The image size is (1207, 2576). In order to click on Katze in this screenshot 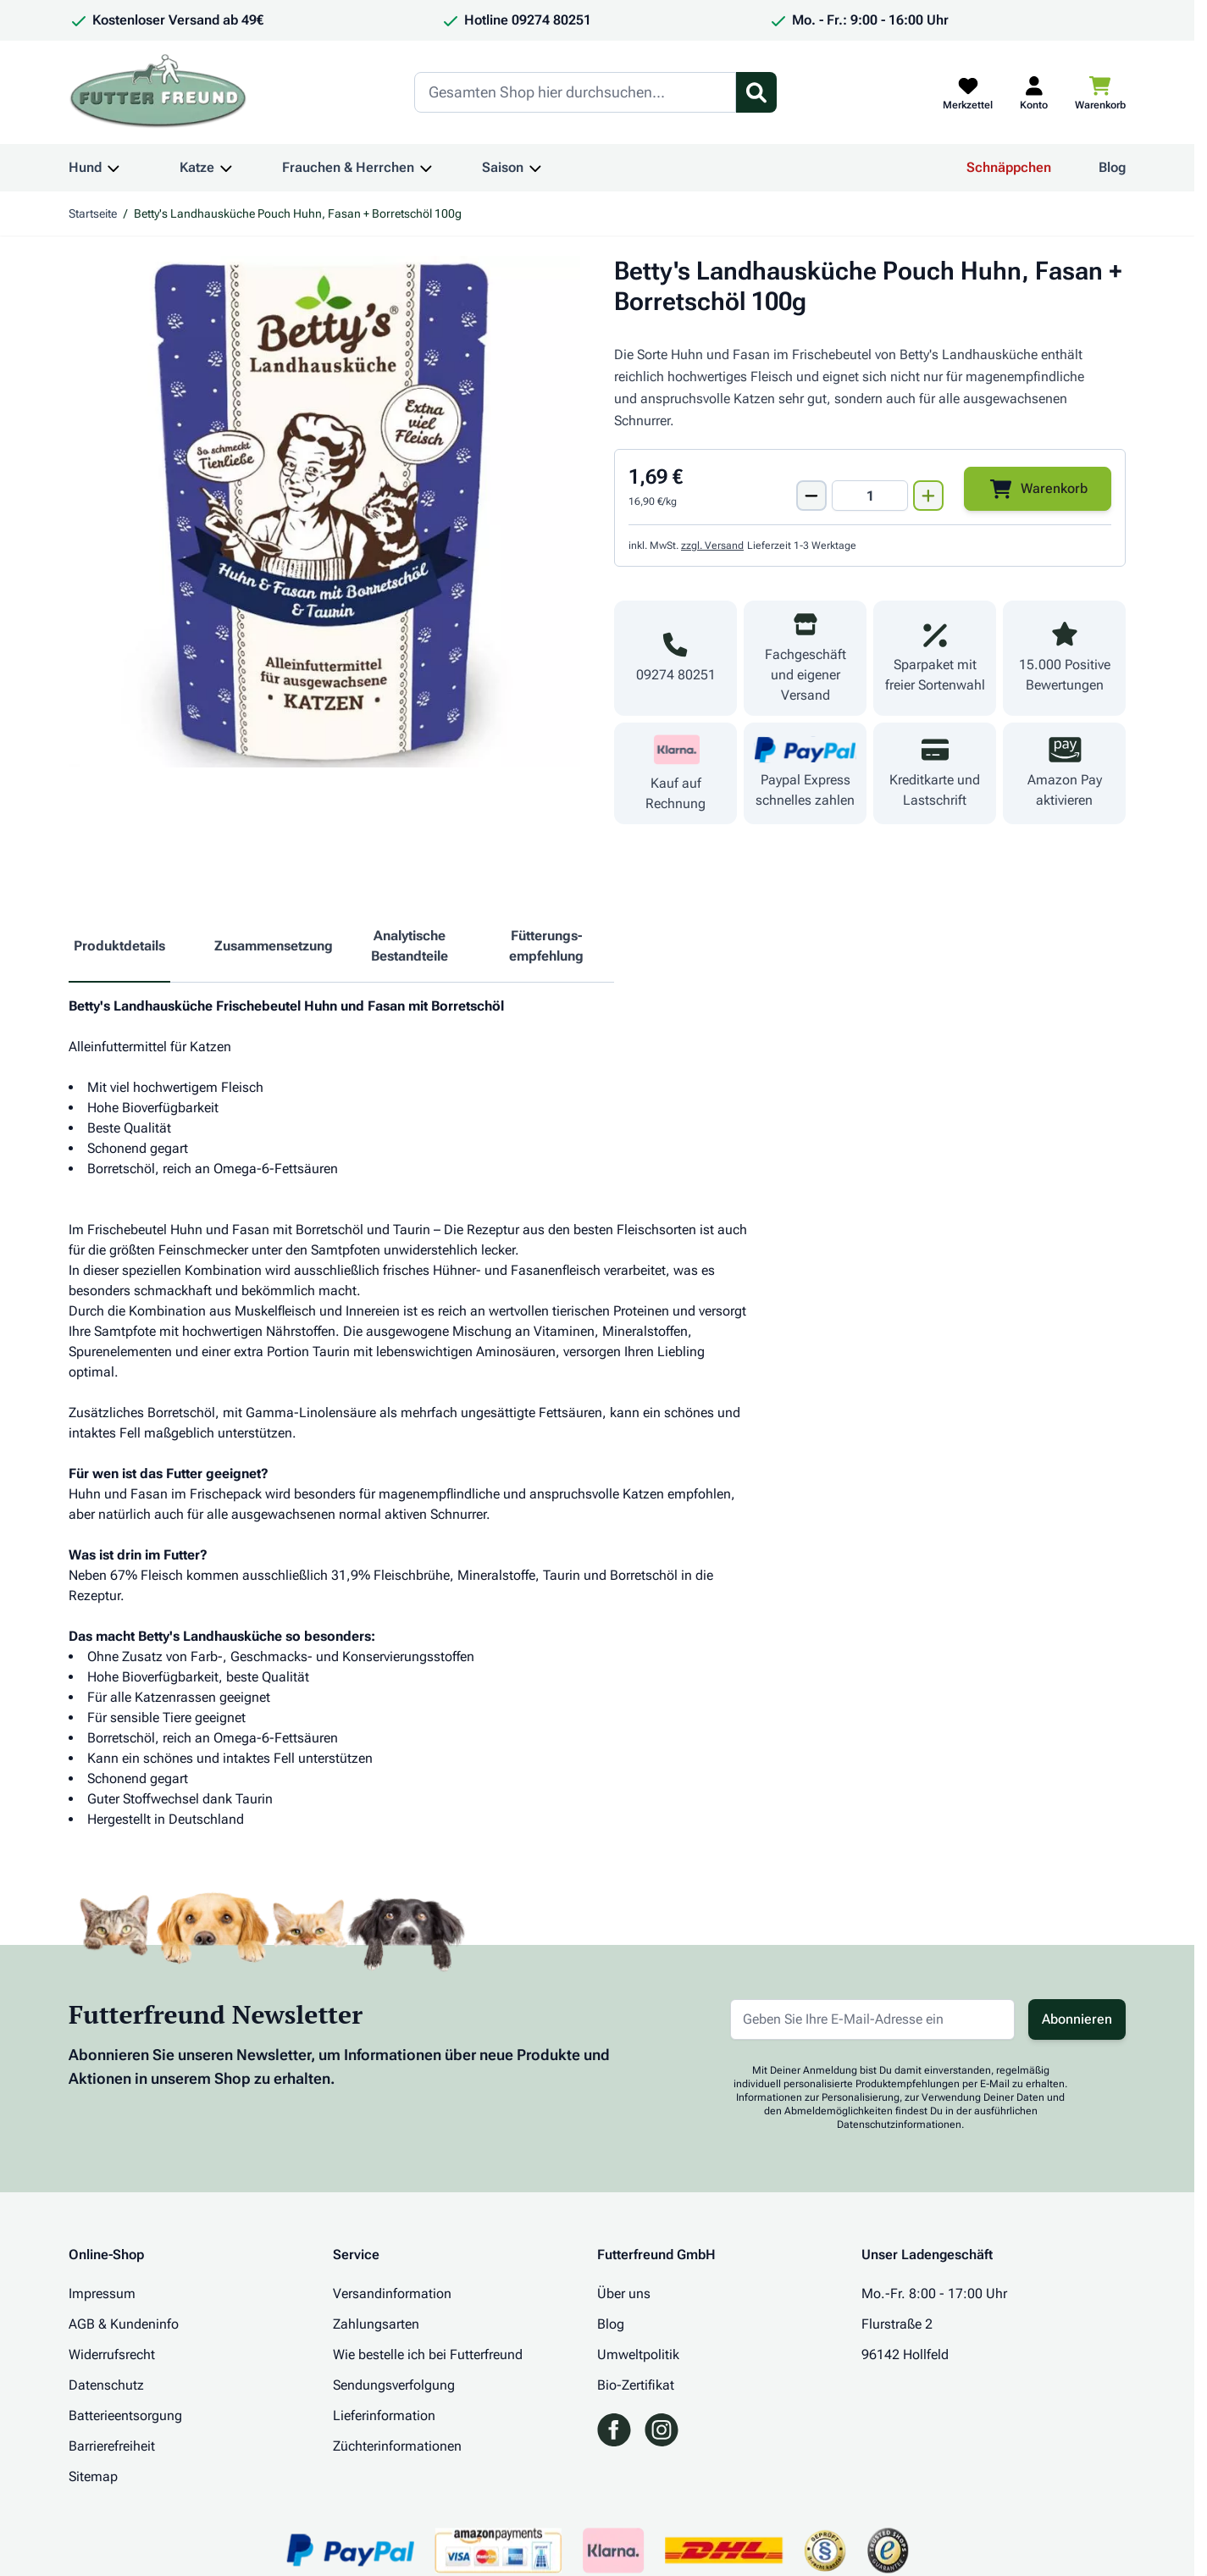, I will do `click(197, 167)`.